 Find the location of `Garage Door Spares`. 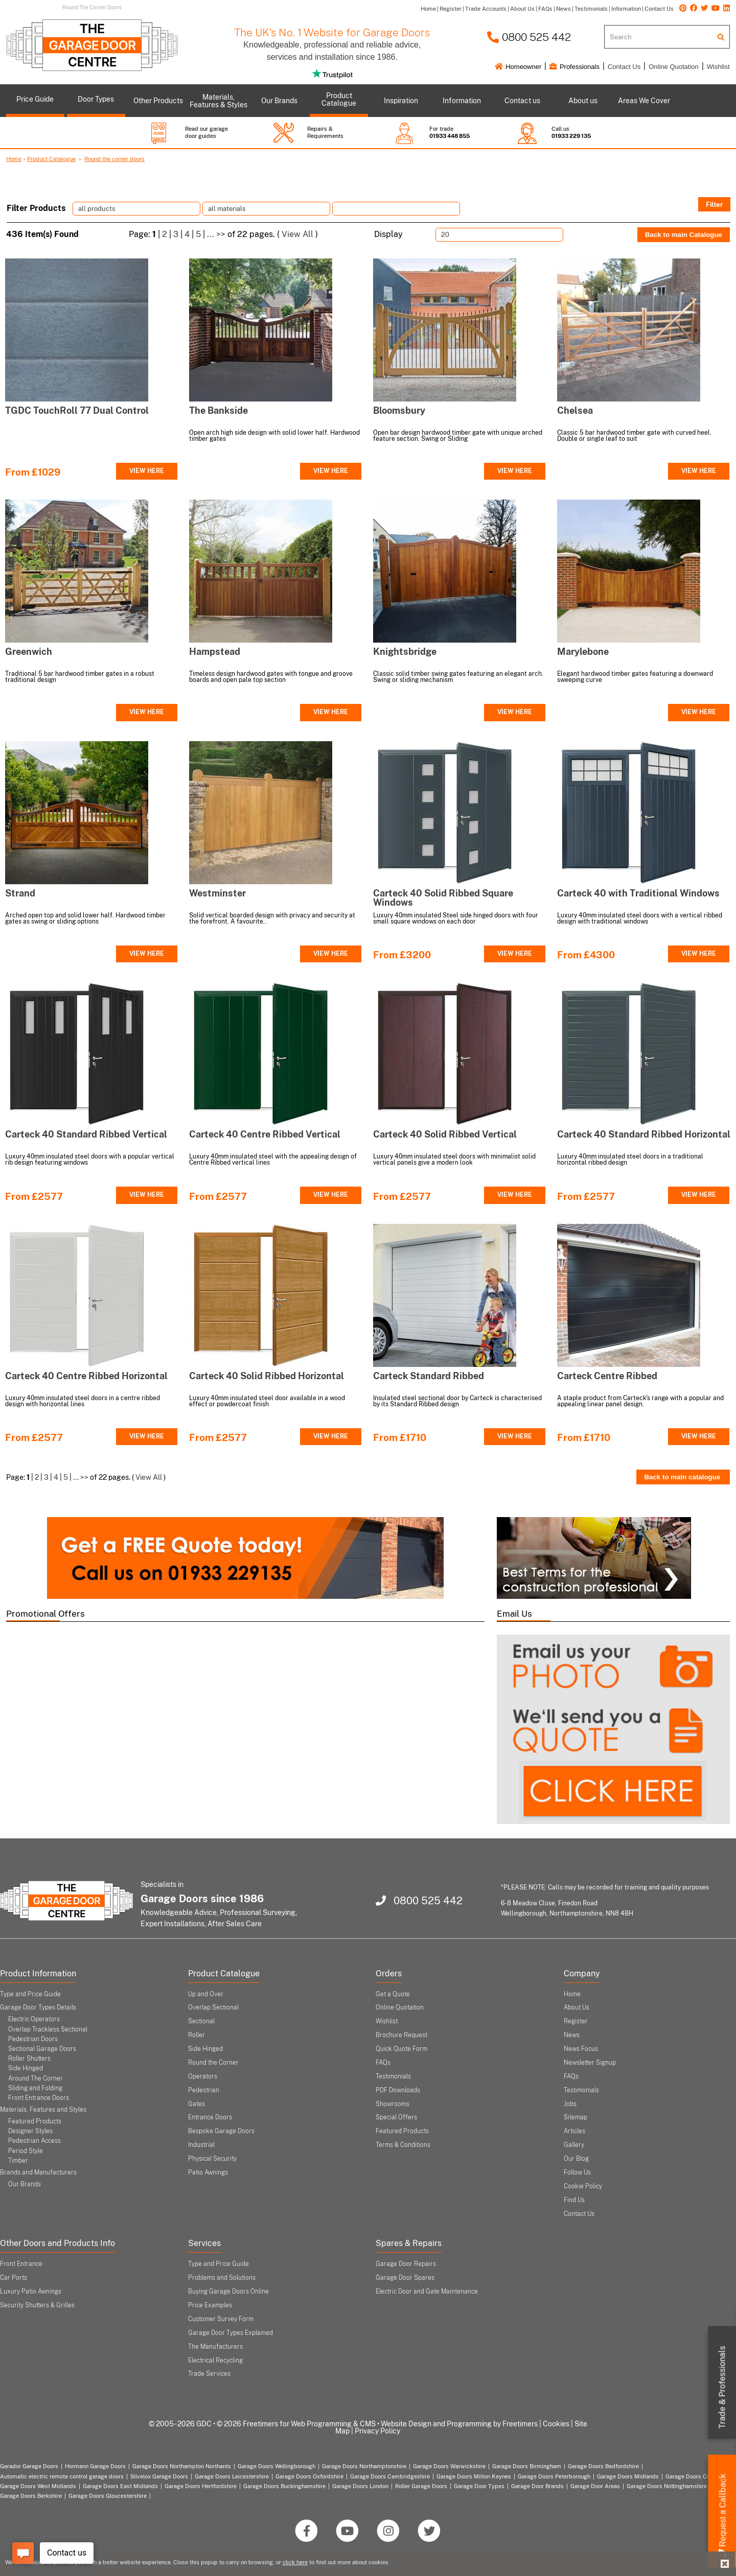

Garage Door Spares is located at coordinates (405, 2277).